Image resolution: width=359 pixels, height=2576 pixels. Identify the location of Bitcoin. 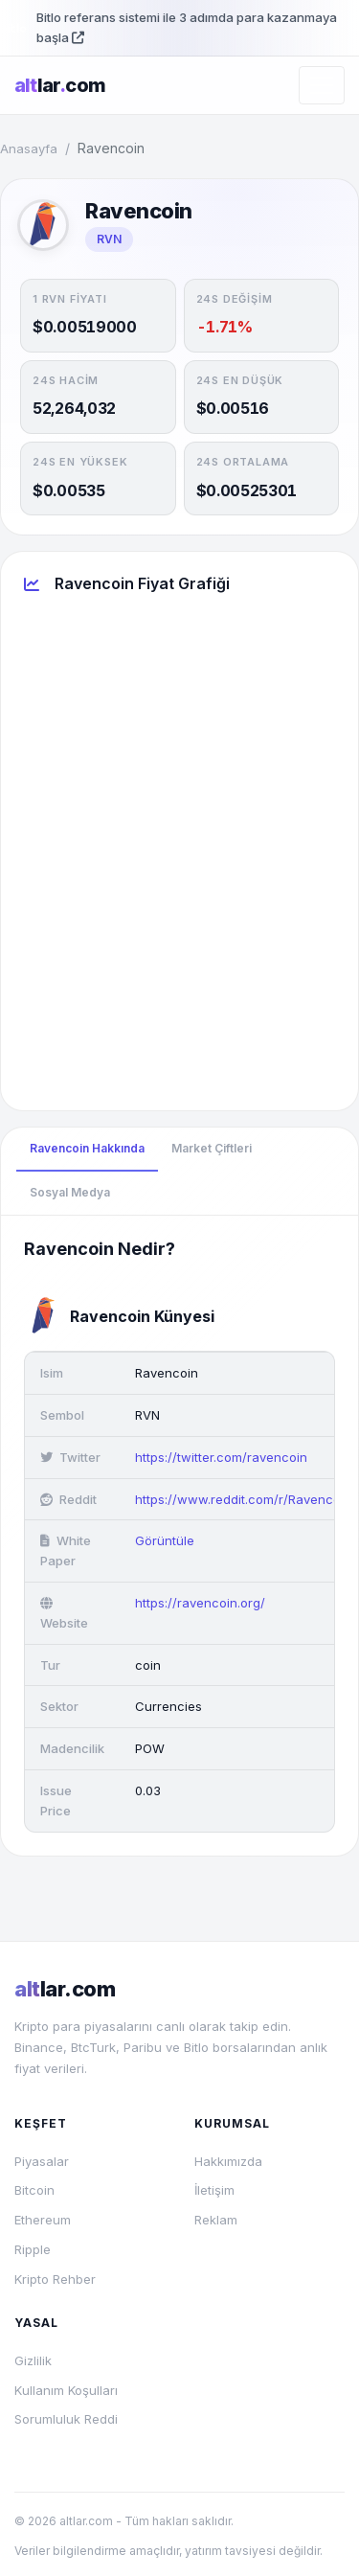
(34, 2190).